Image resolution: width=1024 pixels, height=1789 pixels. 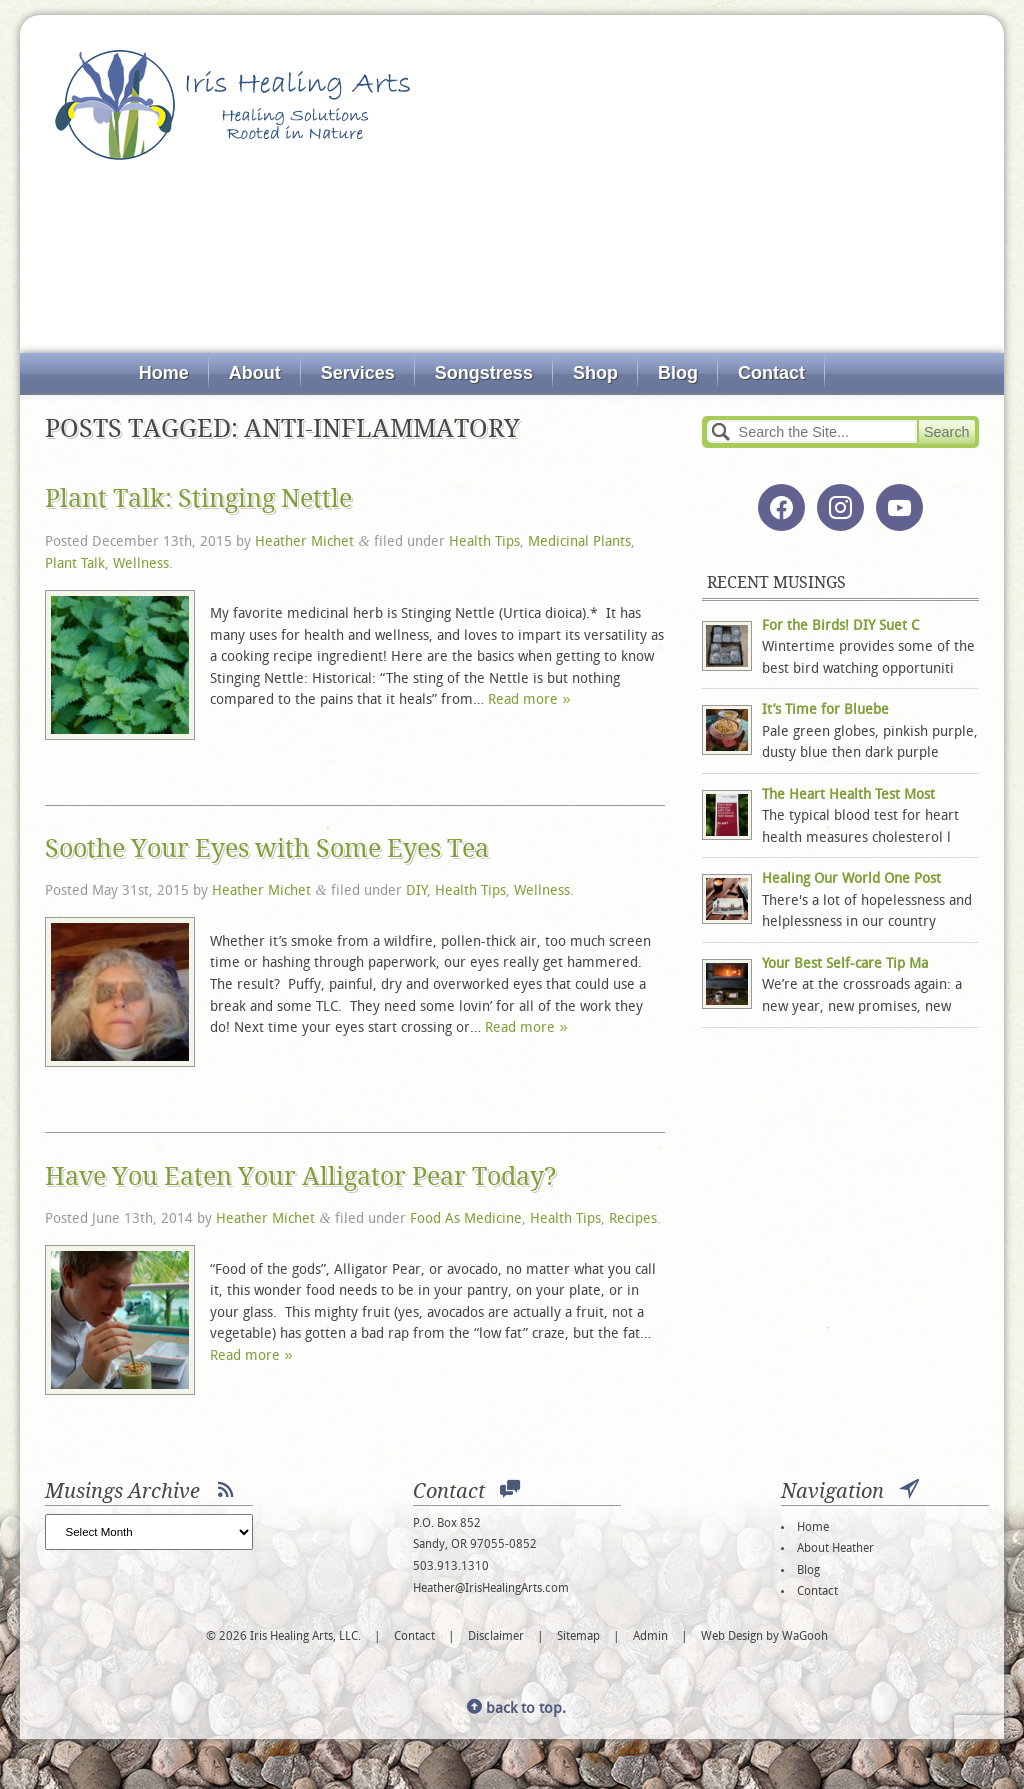 I want to click on Medicinal Plants, so click(x=579, y=542).